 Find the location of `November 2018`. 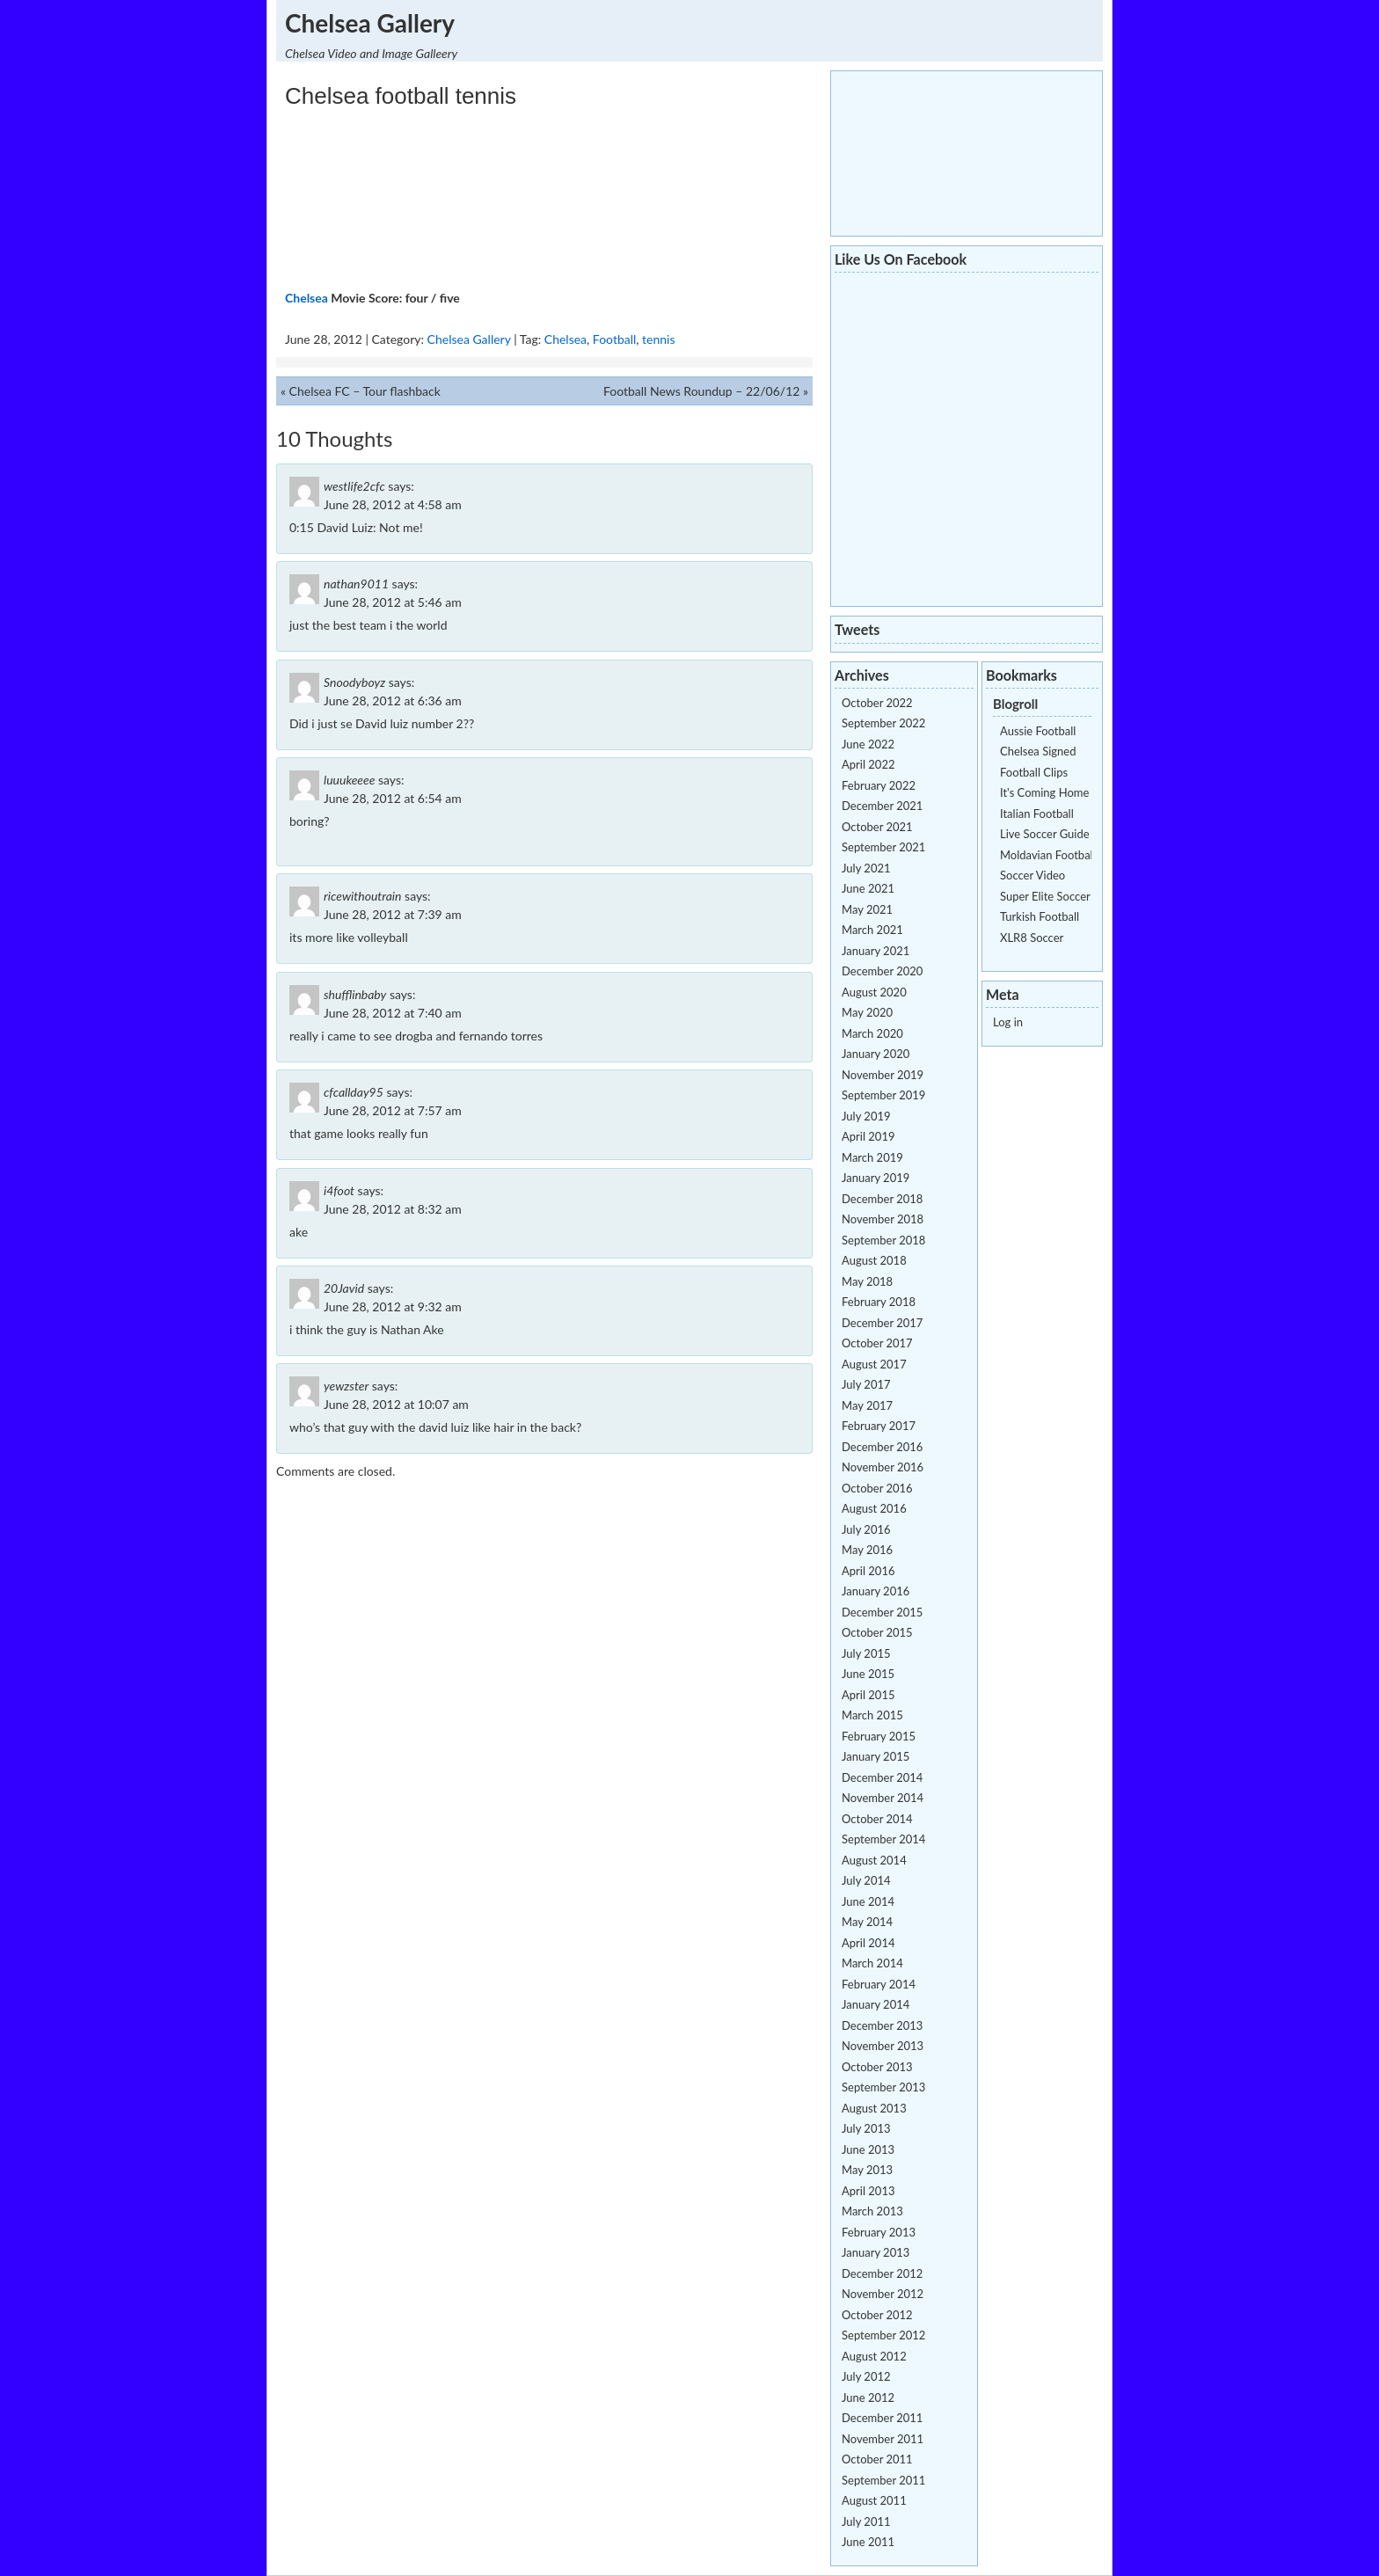

November 2018 is located at coordinates (882, 1219).